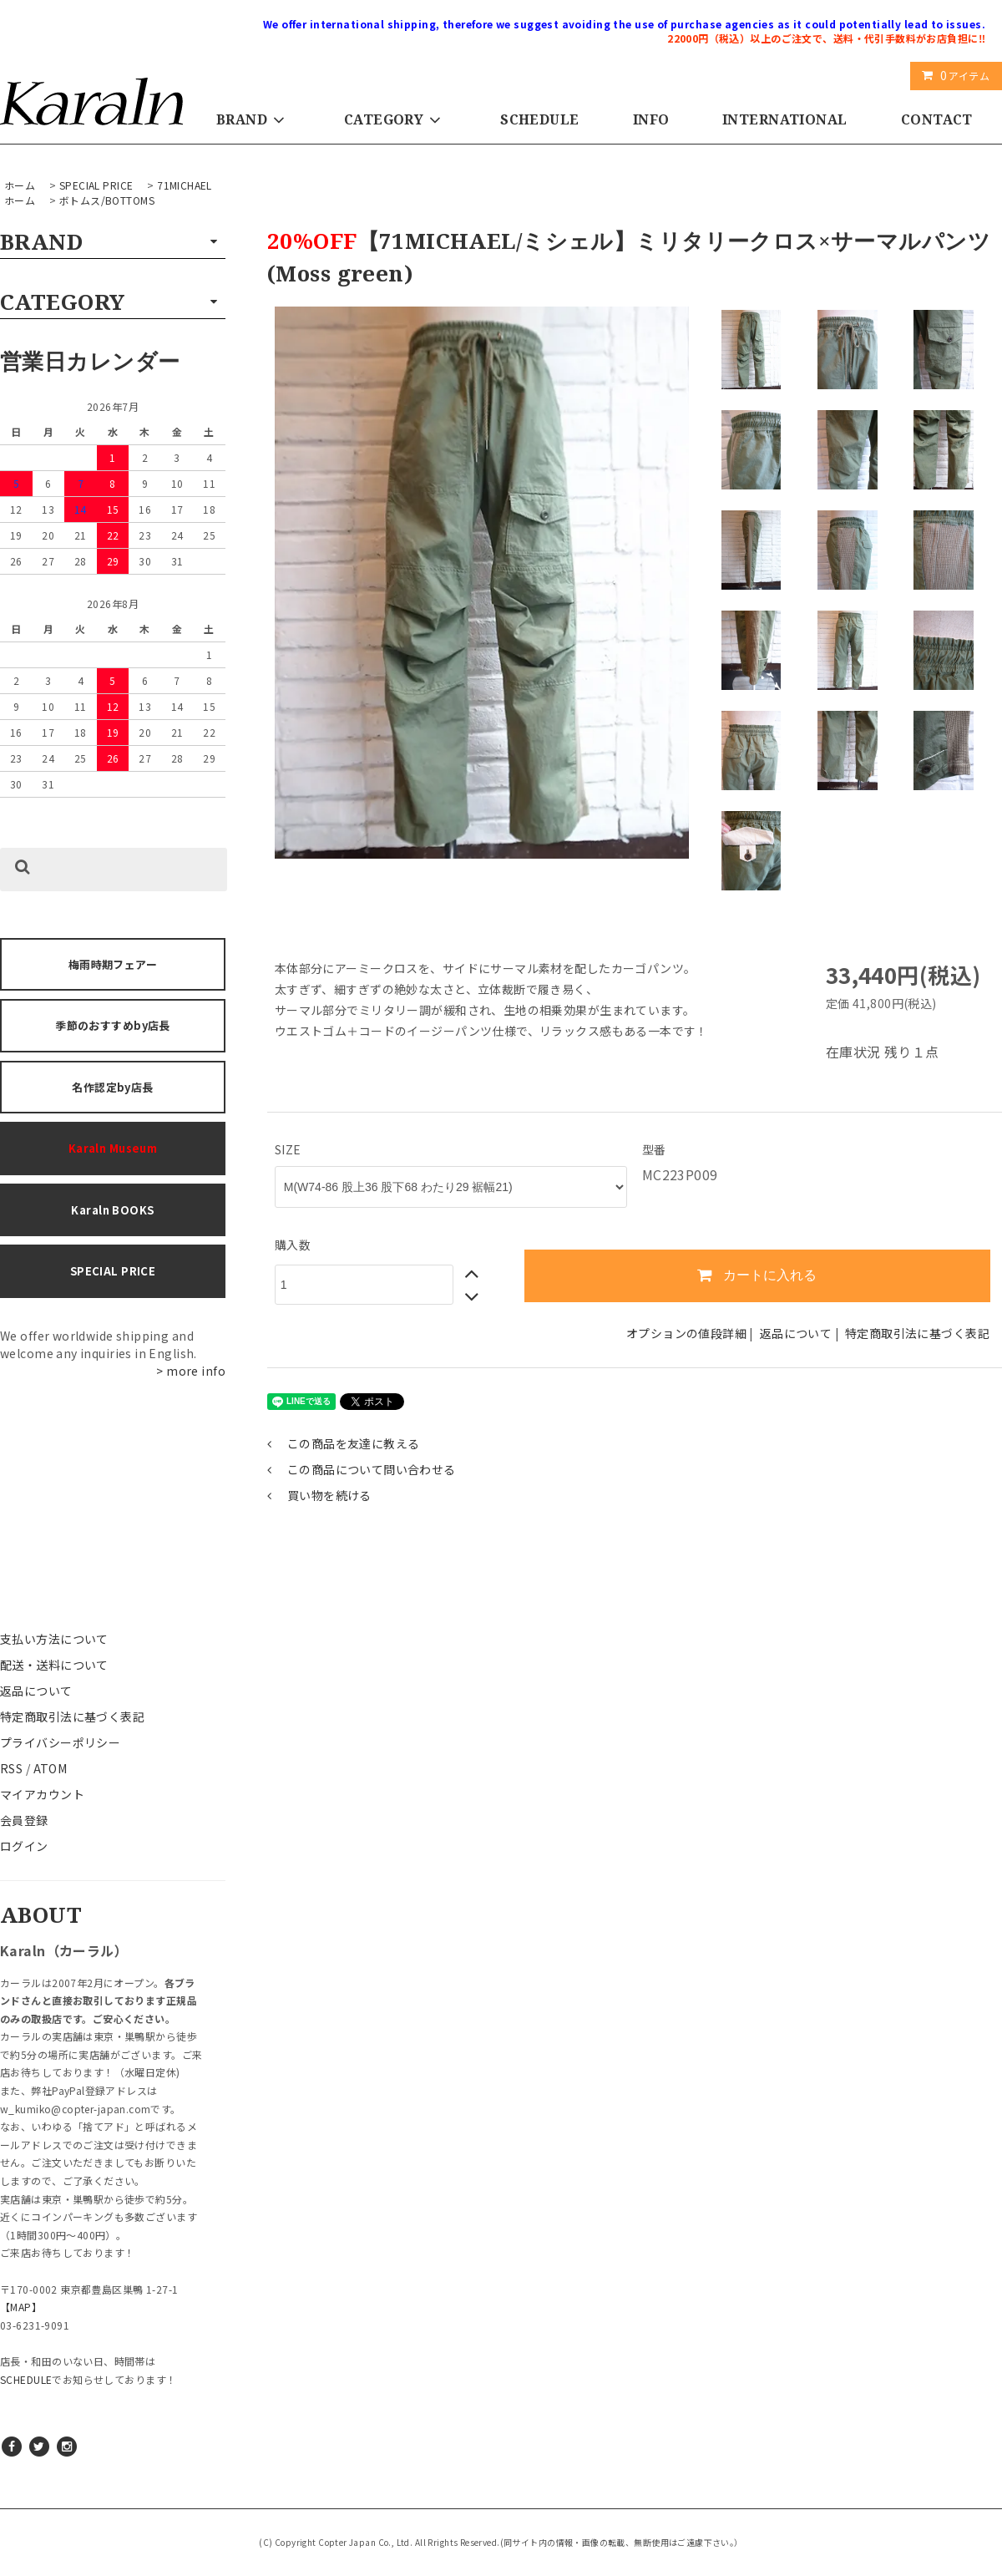 Image resolution: width=1002 pixels, height=2576 pixels. I want to click on SPECIAL PRICE, so click(96, 185).